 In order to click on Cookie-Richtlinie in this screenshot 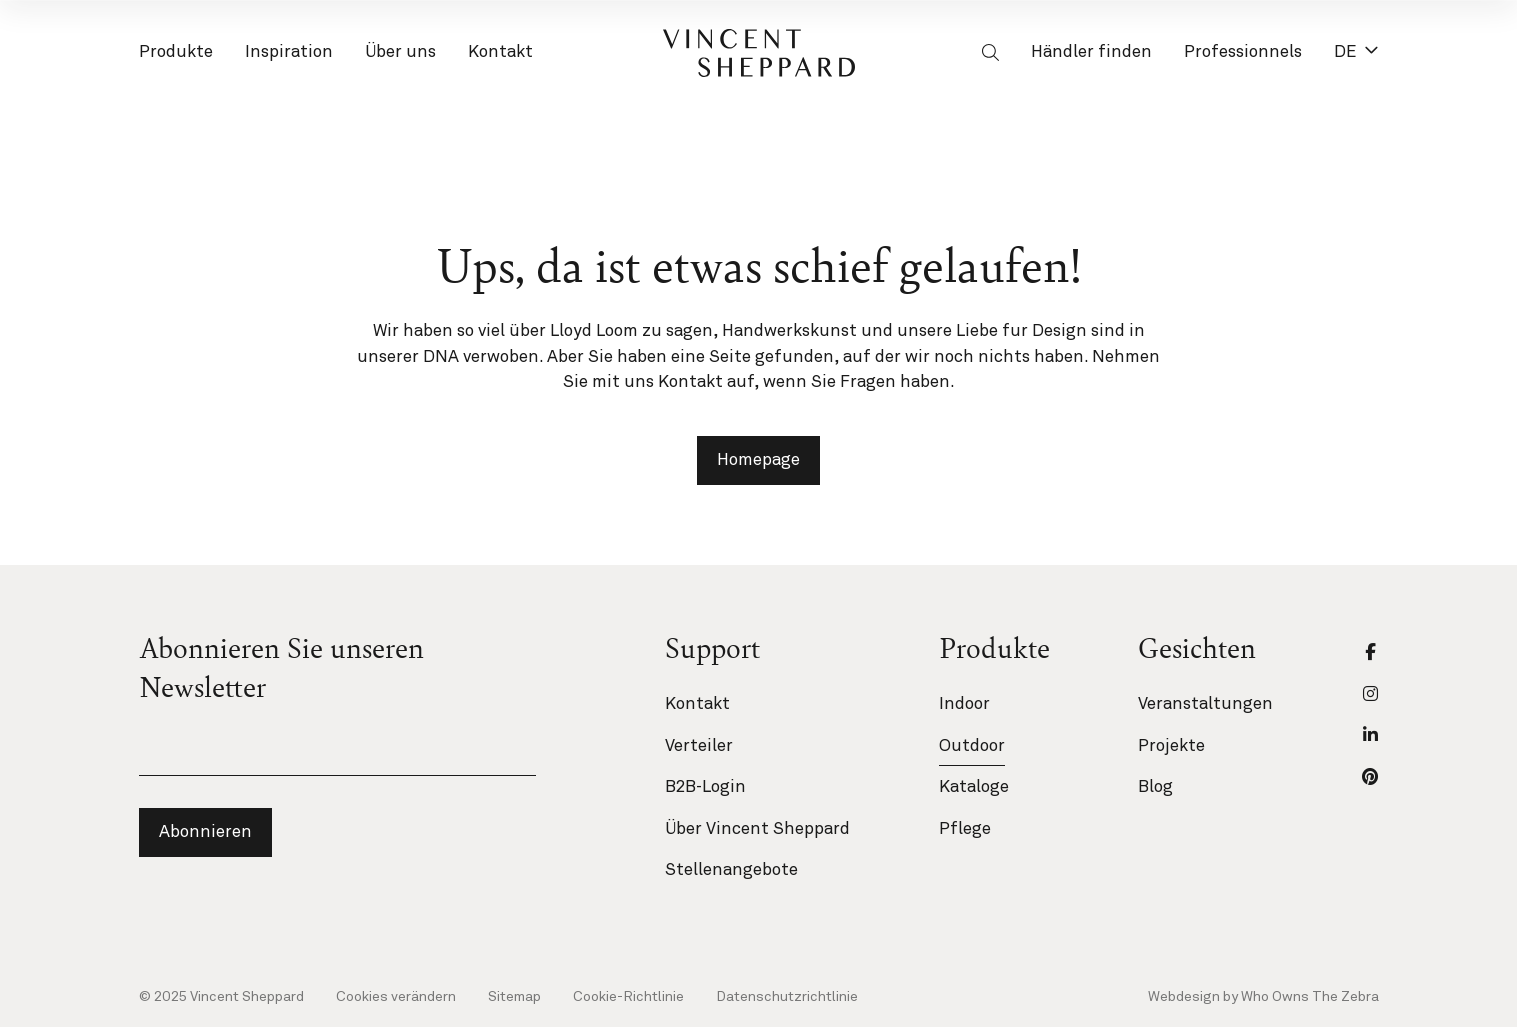, I will do `click(628, 997)`.